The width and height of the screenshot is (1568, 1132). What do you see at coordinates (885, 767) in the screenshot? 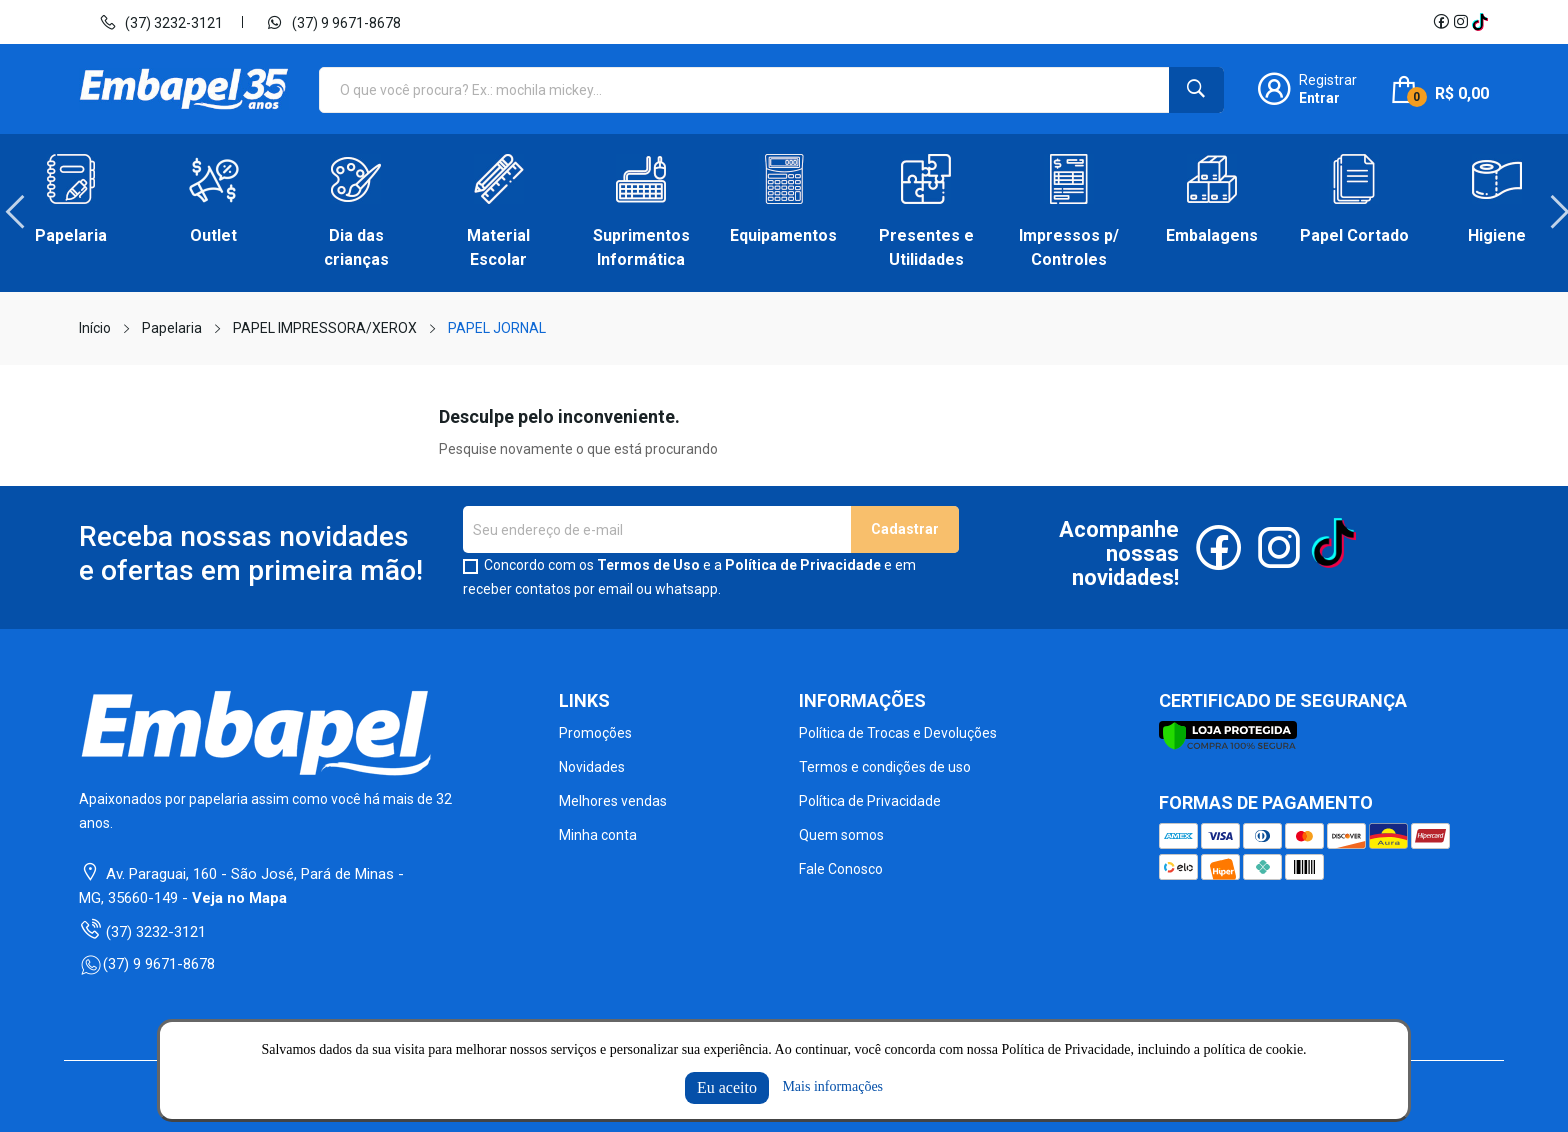
I see `Termos e condições de uso` at bounding box center [885, 767].